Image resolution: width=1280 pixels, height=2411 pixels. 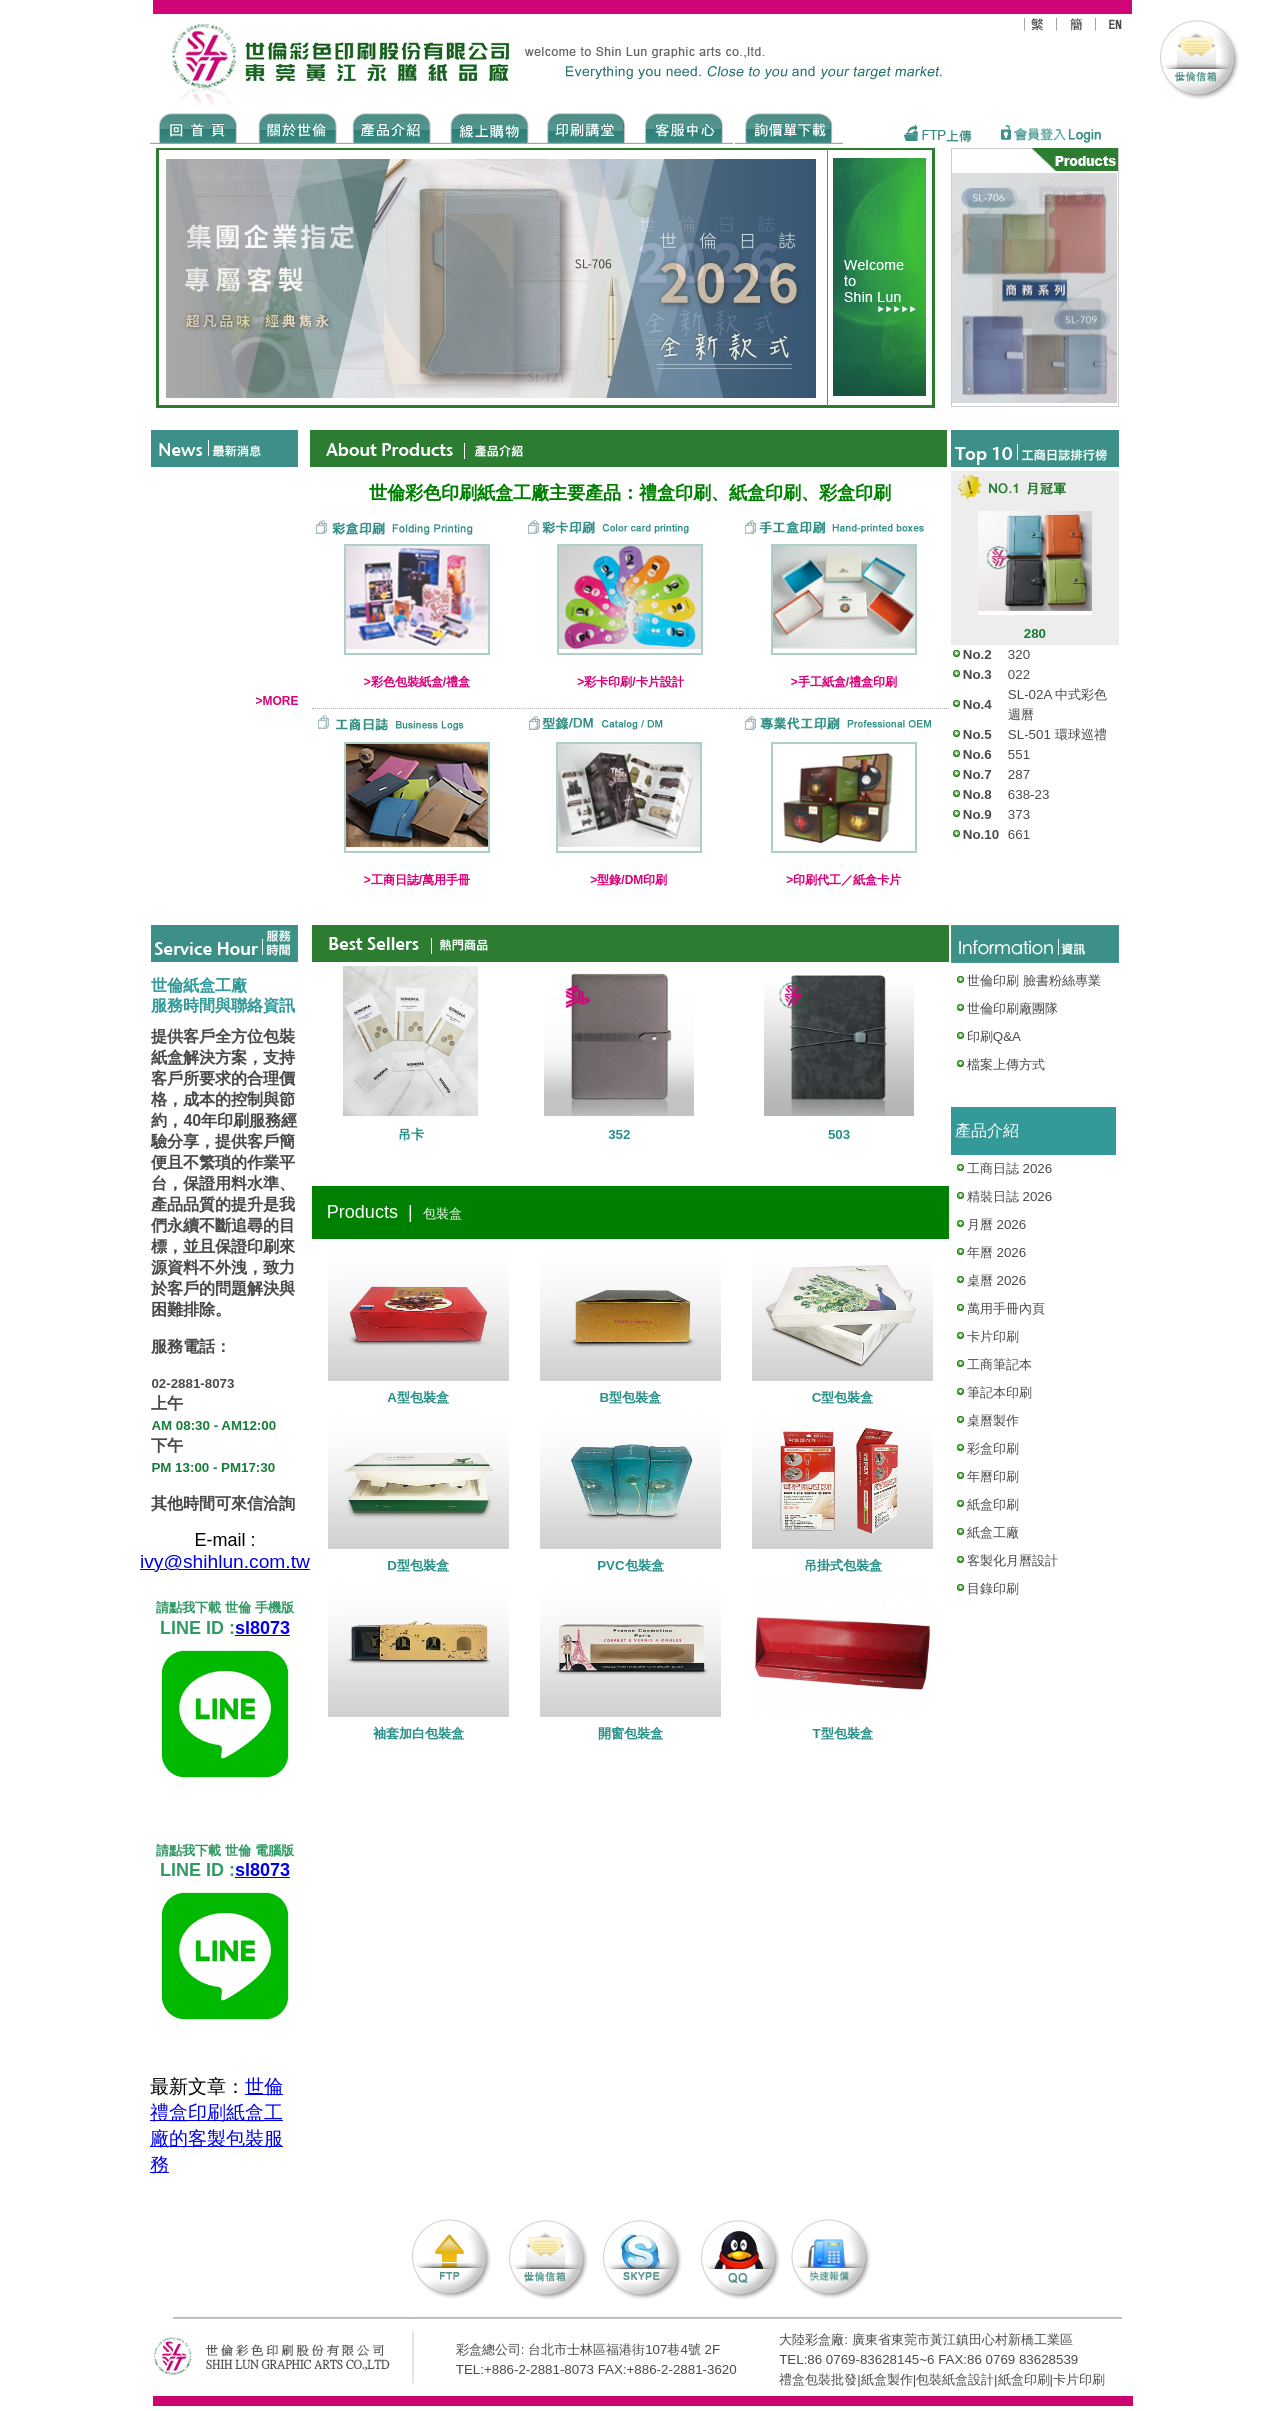 I want to click on SHOPPING, so click(x=488, y=127).